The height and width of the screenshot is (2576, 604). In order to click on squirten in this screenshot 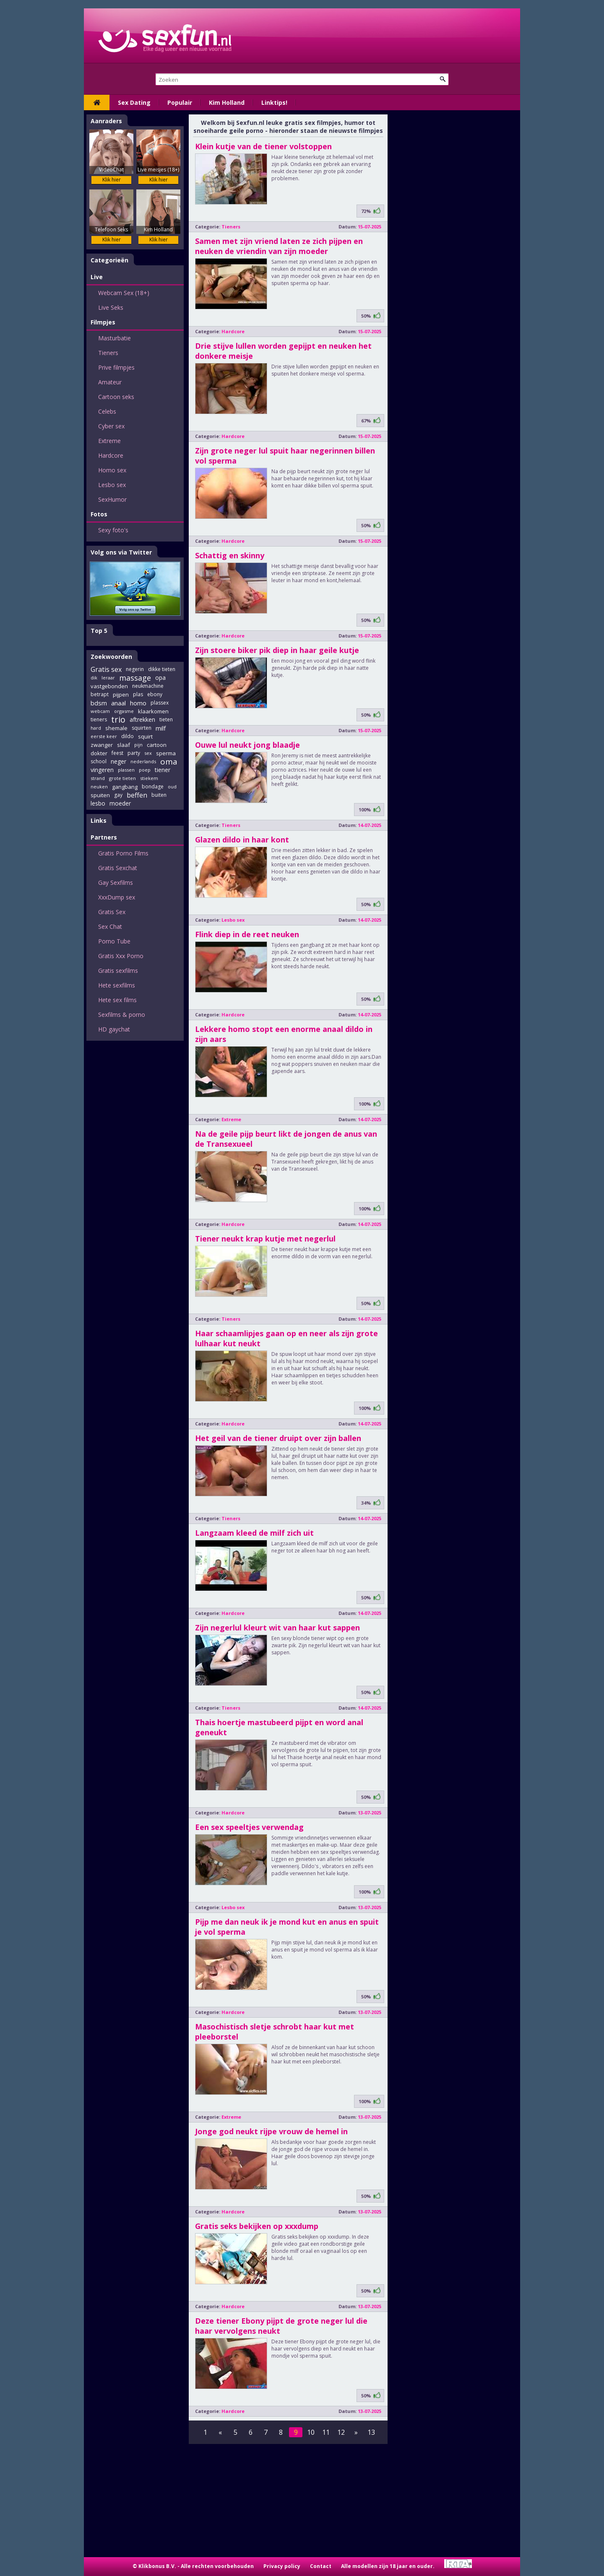, I will do `click(141, 727)`.